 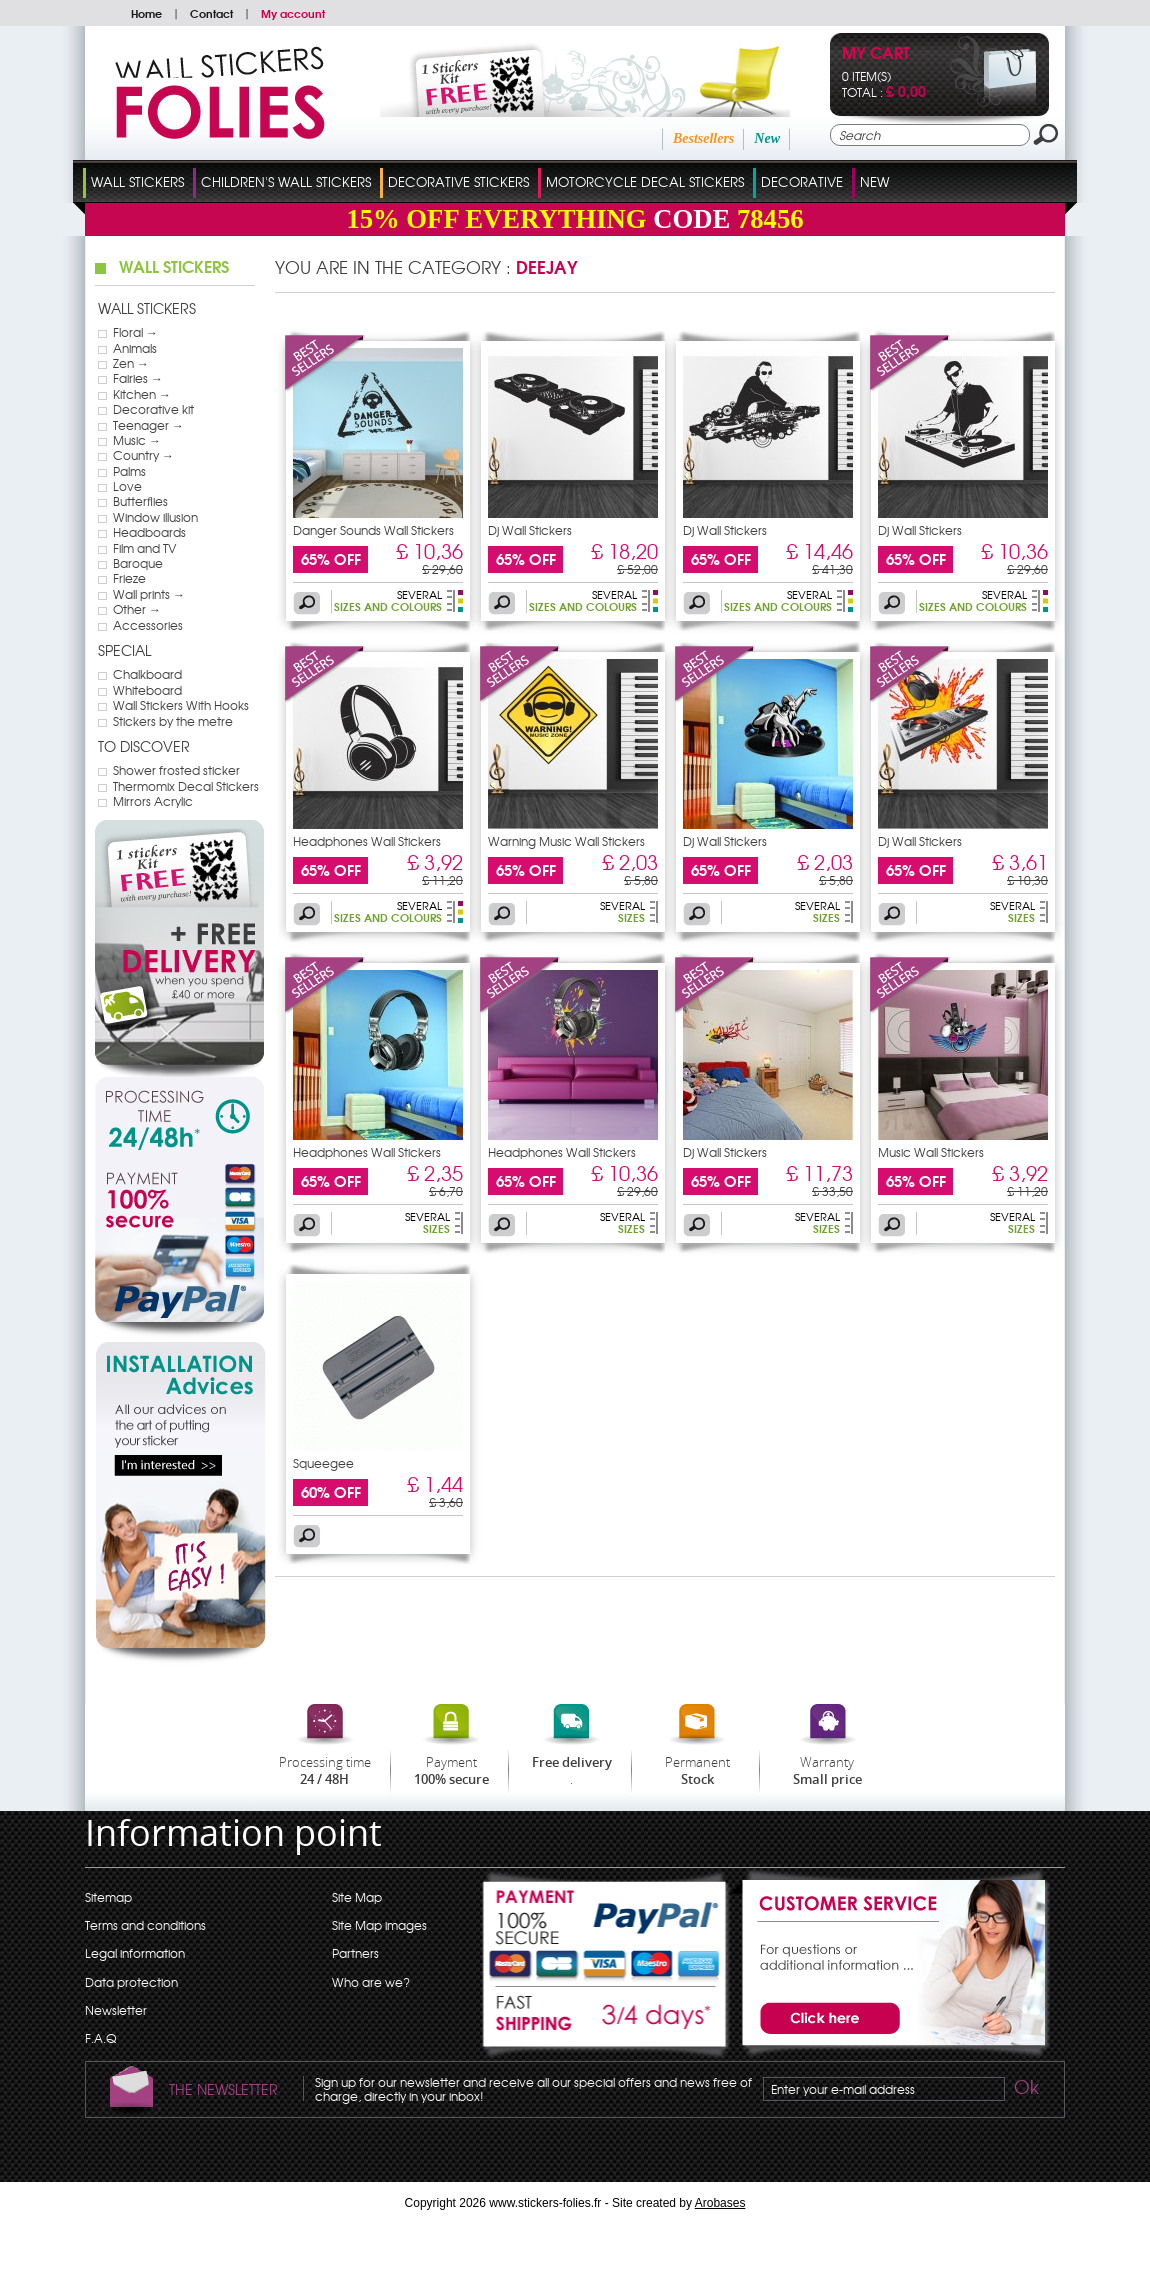 What do you see at coordinates (323, 1463) in the screenshot?
I see `Squeegee` at bounding box center [323, 1463].